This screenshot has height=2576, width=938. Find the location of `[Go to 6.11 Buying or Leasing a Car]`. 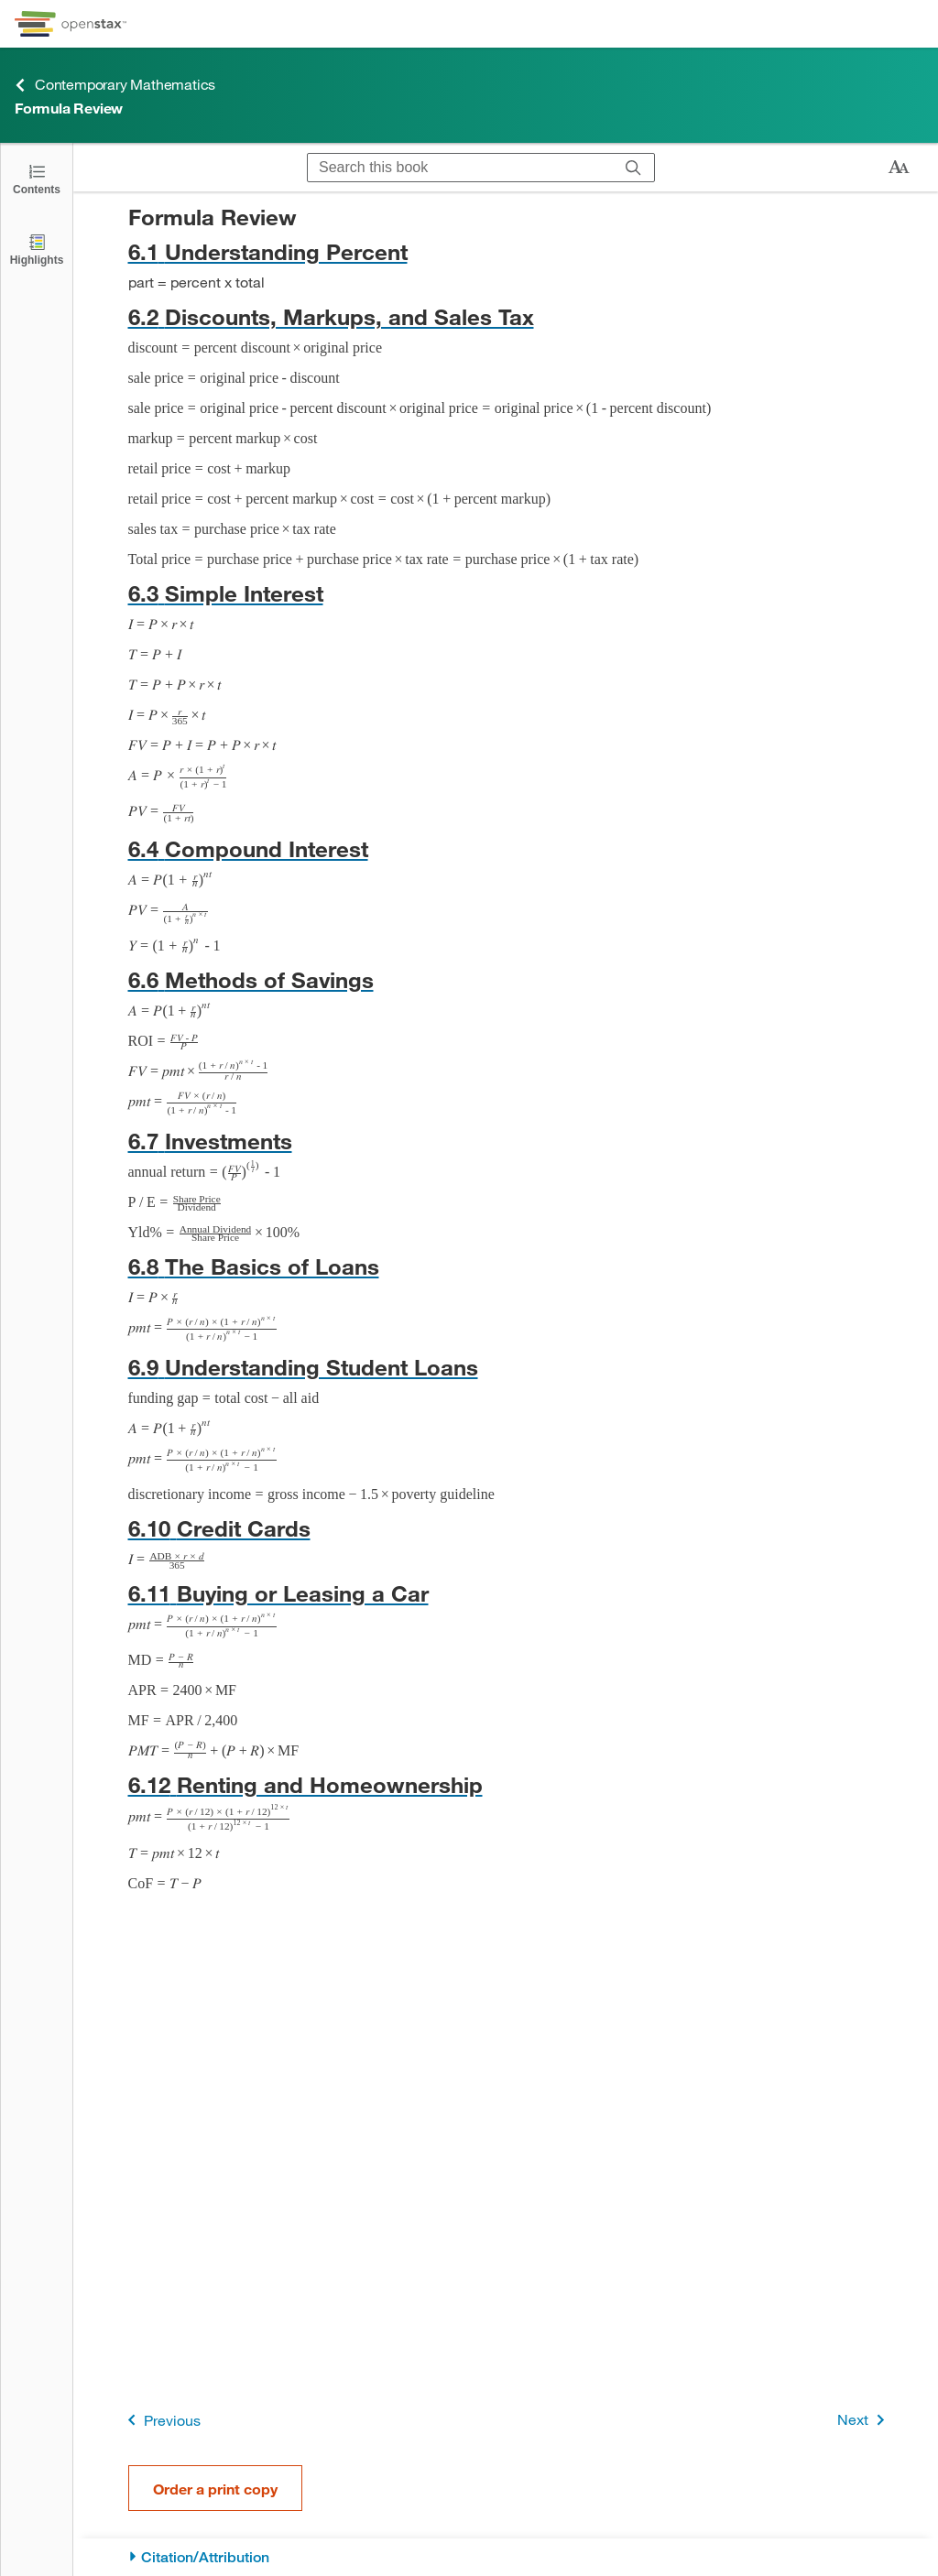

[Go to 6.11 Buying or Leasing a Car] is located at coordinates (506, 1592).